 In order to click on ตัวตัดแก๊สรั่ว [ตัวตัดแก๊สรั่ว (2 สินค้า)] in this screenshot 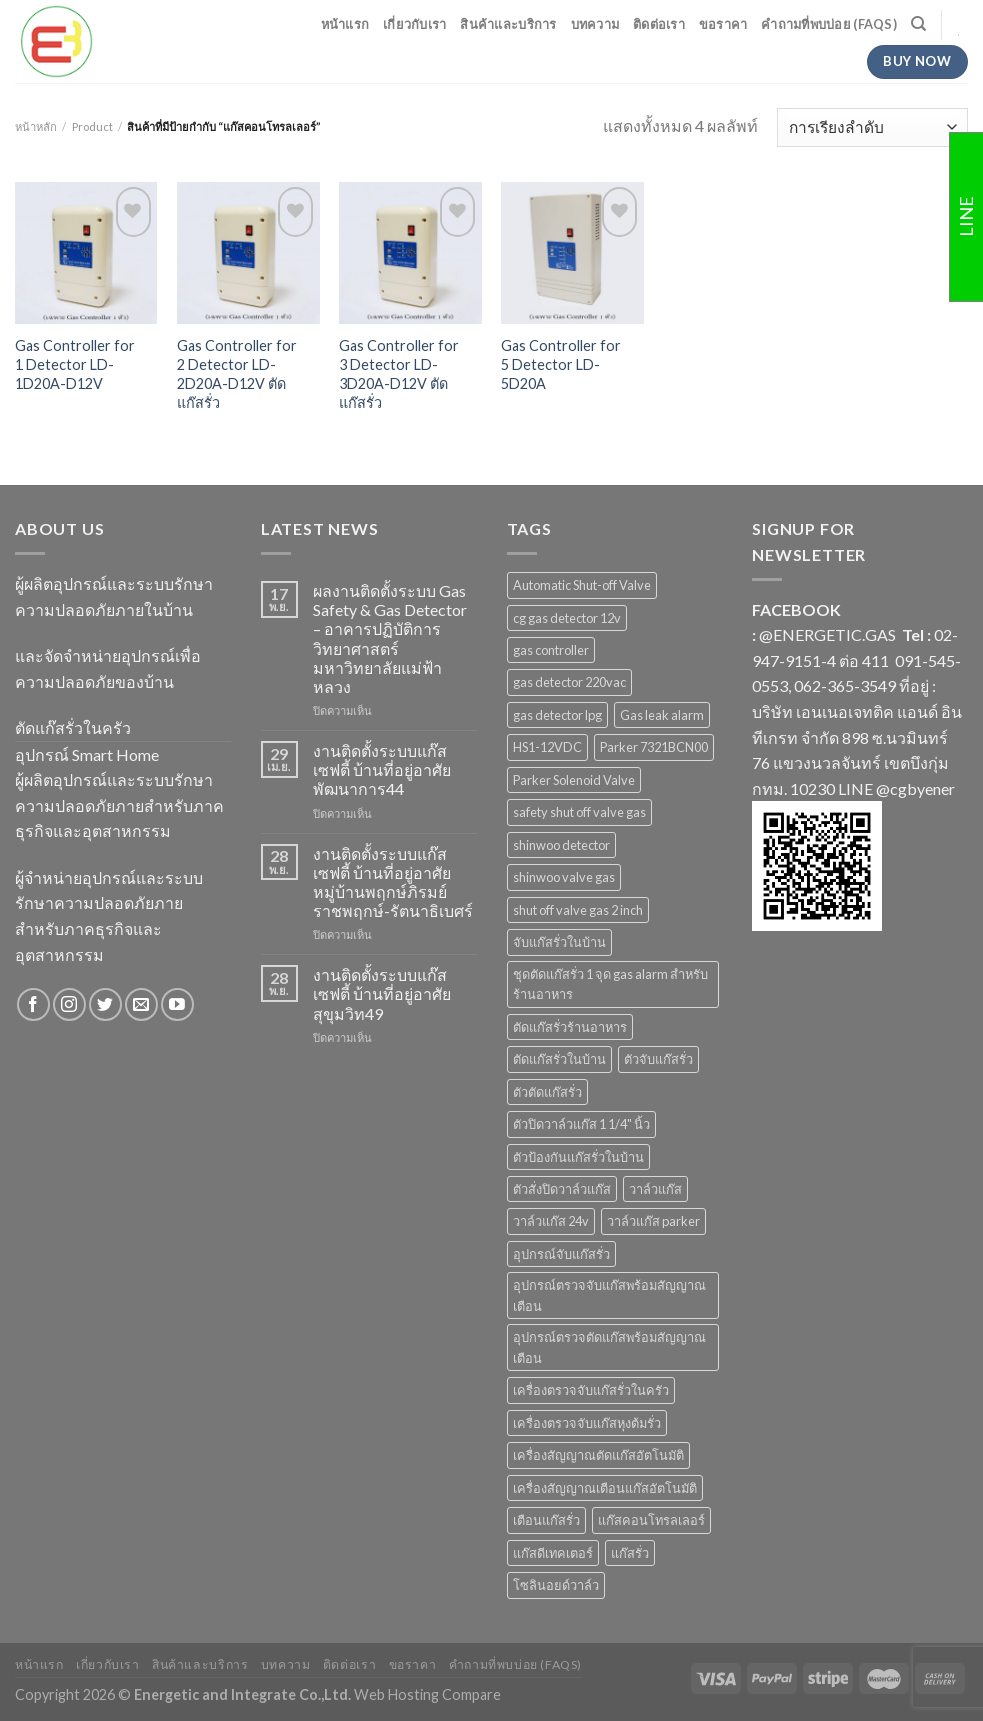, I will do `click(547, 1092)`.